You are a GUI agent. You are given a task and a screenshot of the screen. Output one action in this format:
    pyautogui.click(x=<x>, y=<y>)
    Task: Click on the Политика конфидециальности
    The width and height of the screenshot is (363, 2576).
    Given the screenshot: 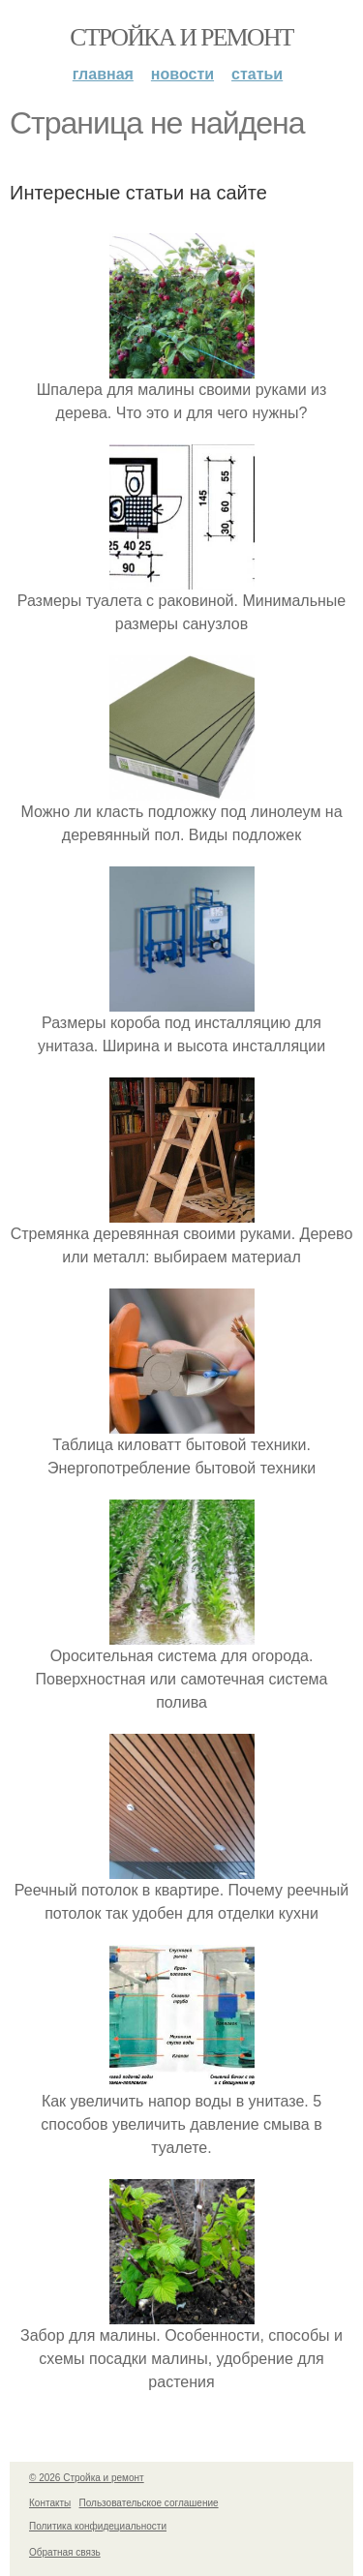 What is the action you would take?
    pyautogui.click(x=97, y=2526)
    